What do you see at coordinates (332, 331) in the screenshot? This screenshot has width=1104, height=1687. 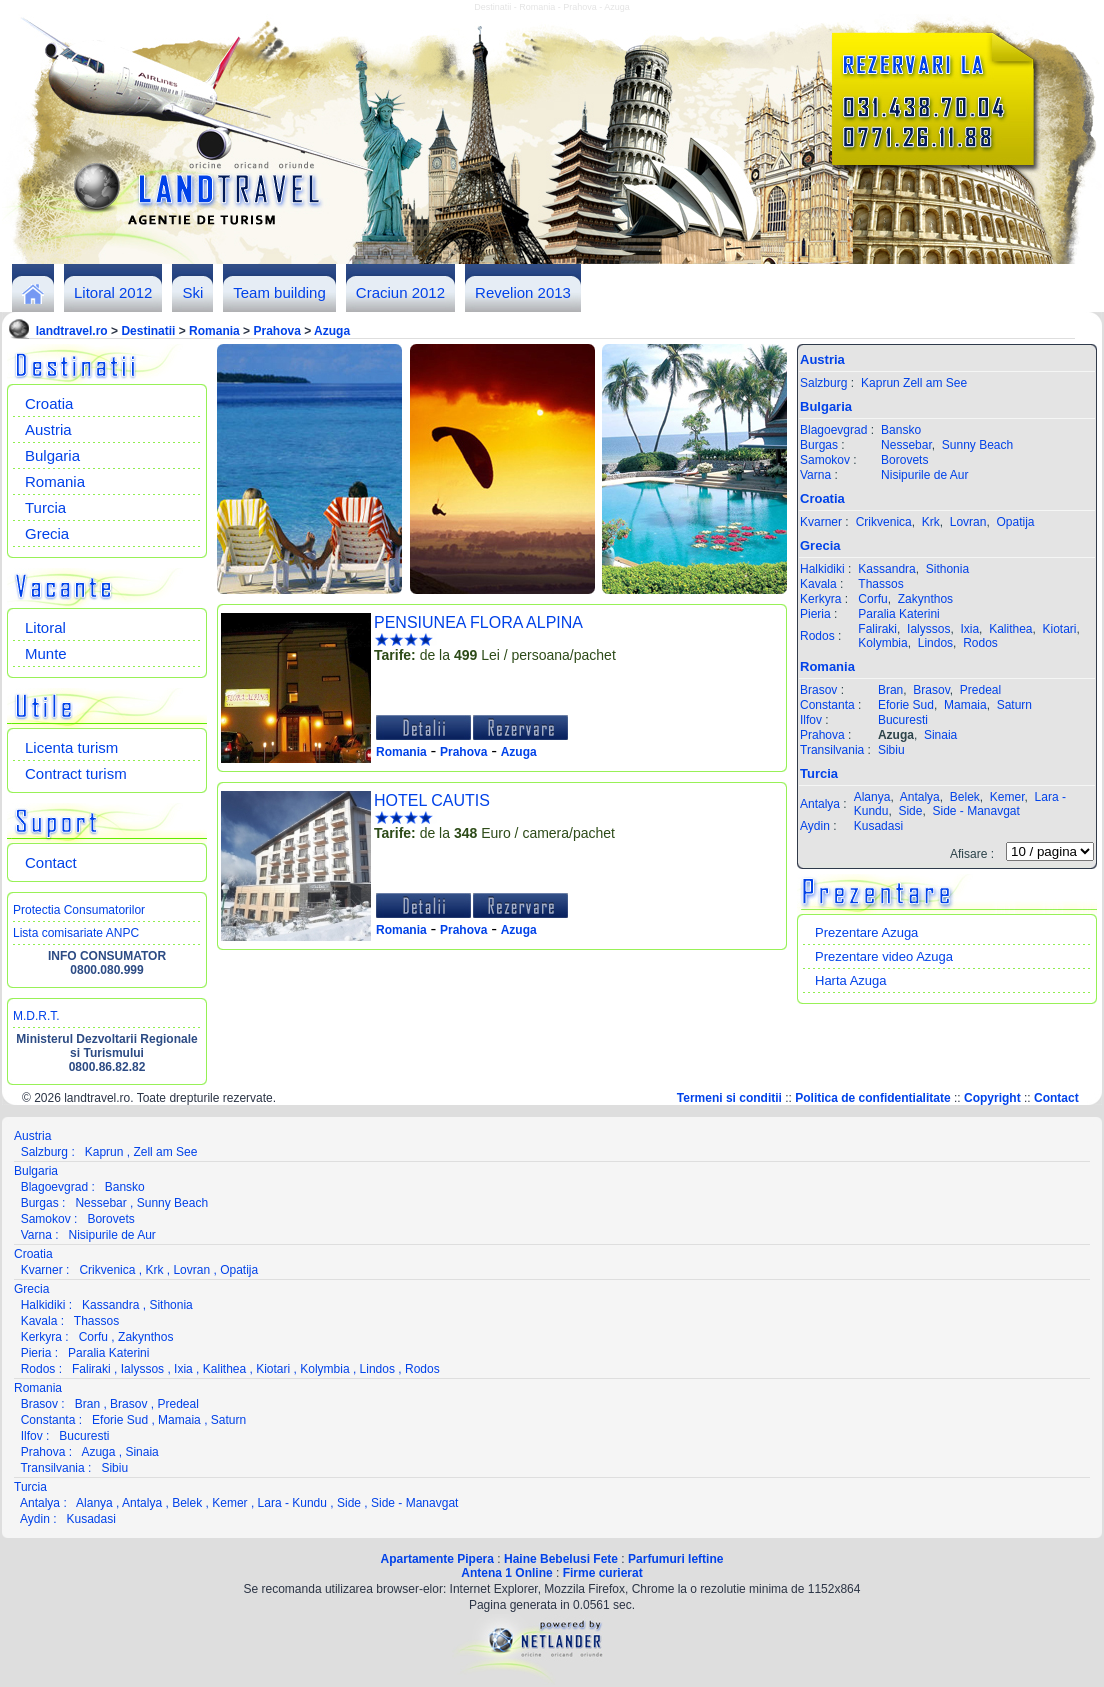 I see `Azuga` at bounding box center [332, 331].